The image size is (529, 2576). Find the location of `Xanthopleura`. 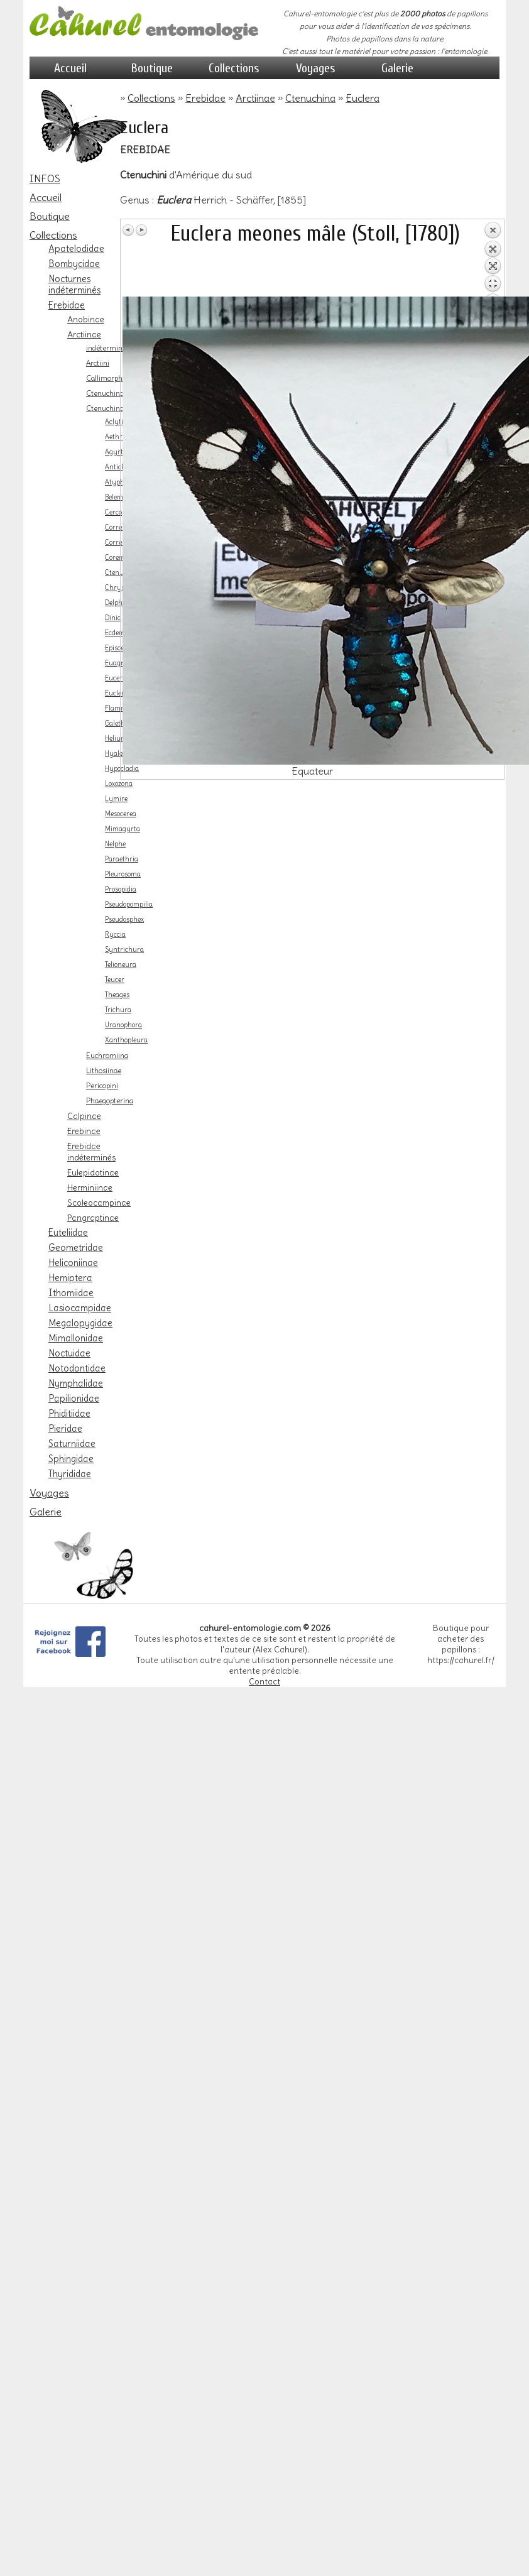

Xanthopleura is located at coordinates (126, 1040).